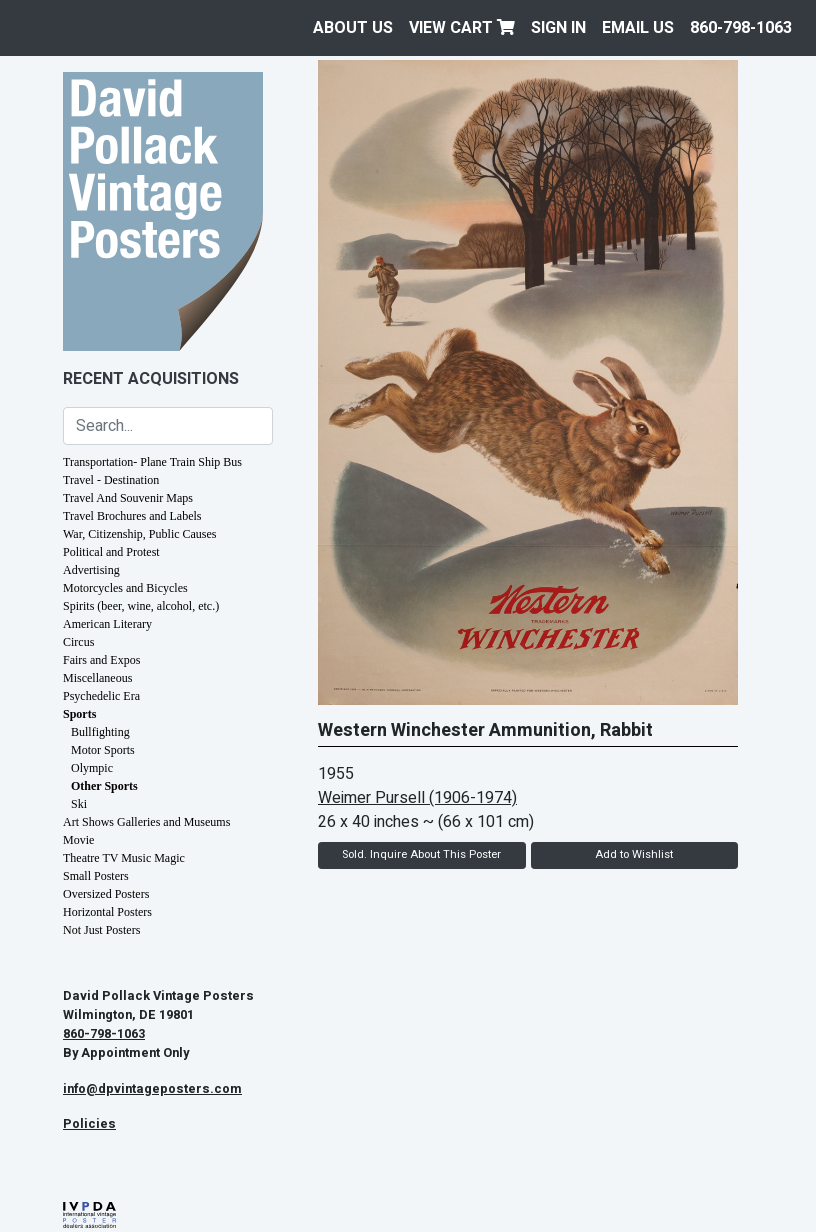 The height and width of the screenshot is (1232, 816). I want to click on Motor Sports, so click(103, 750).